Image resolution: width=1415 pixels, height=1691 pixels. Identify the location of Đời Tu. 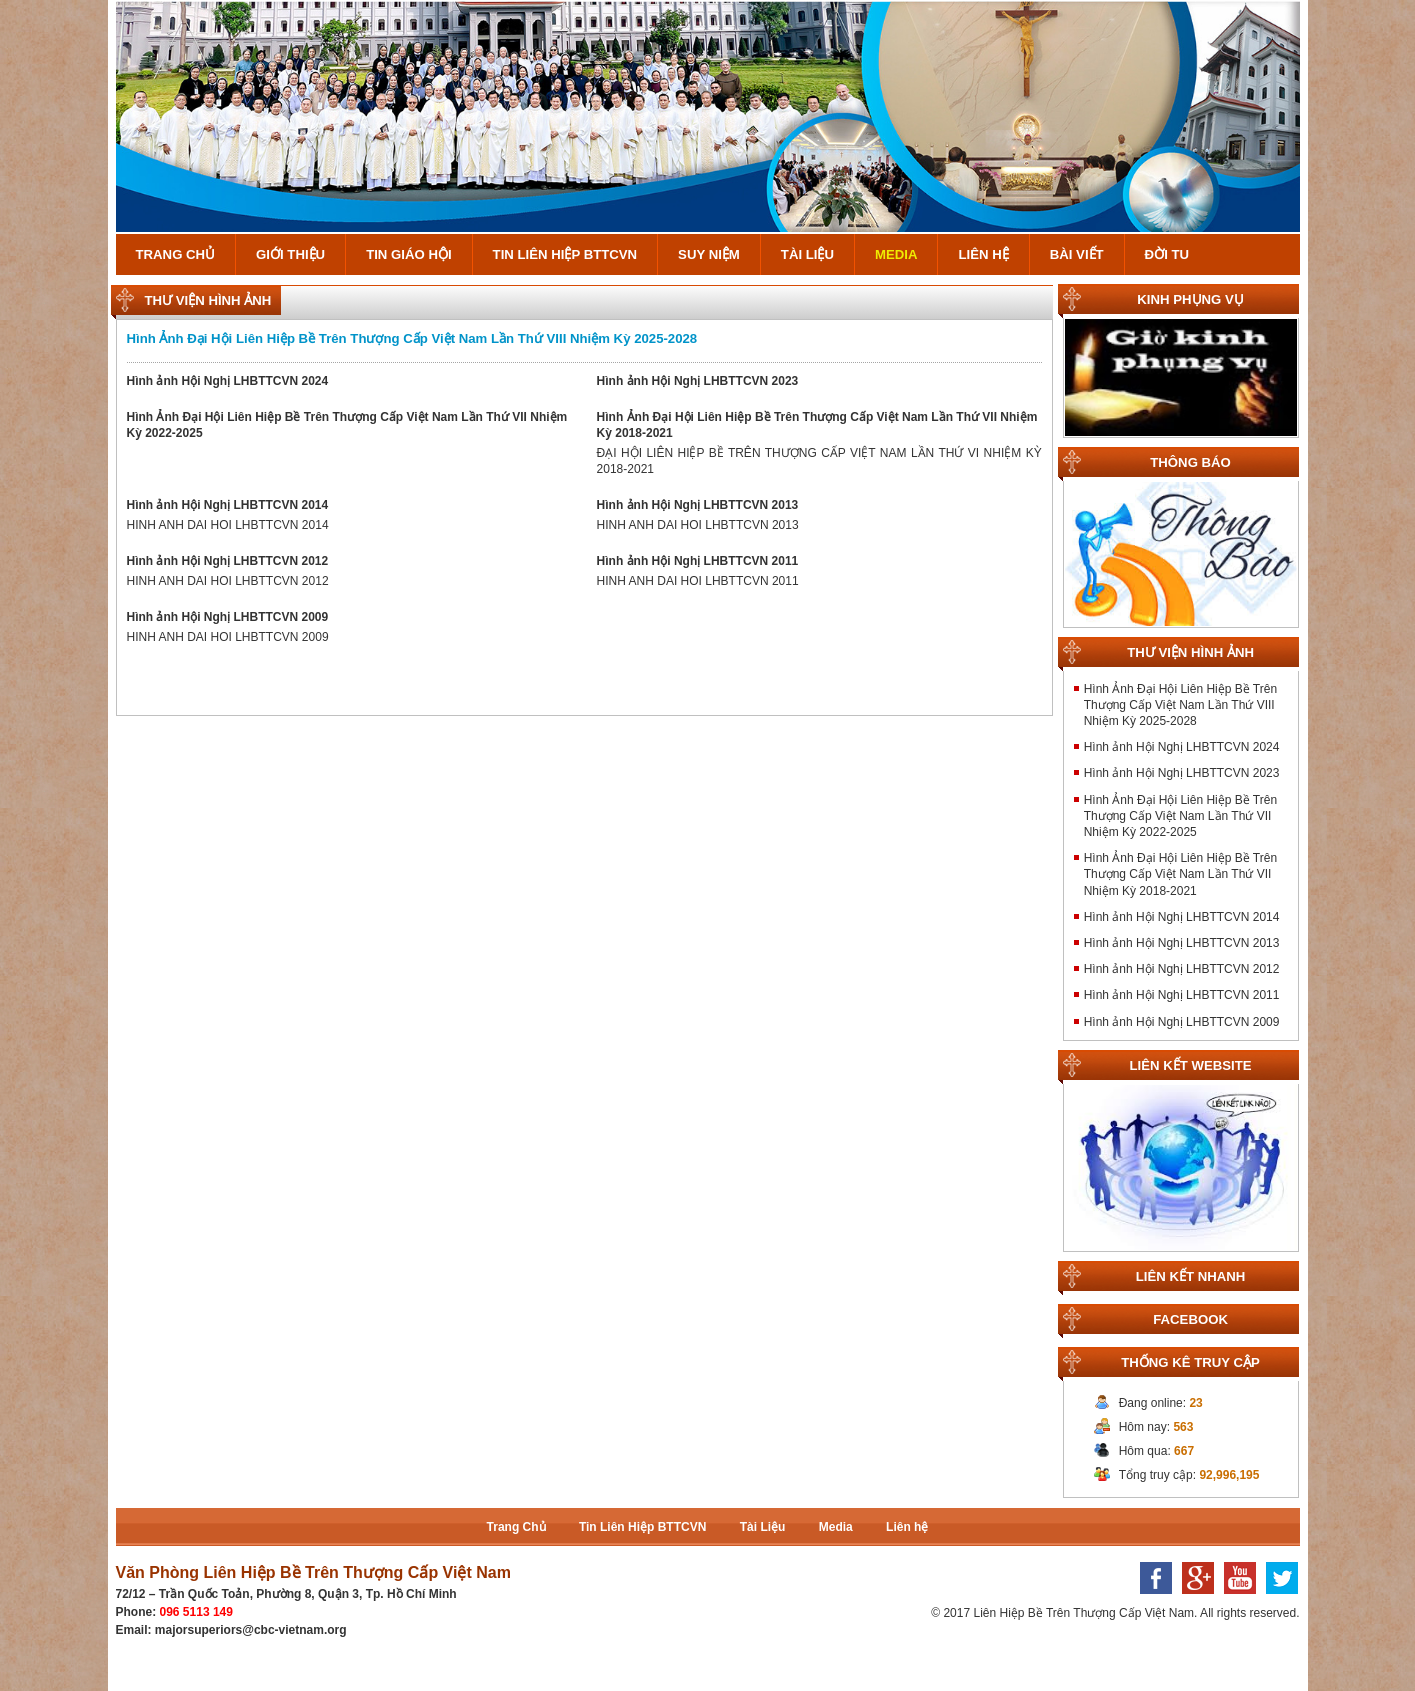
(1167, 254).